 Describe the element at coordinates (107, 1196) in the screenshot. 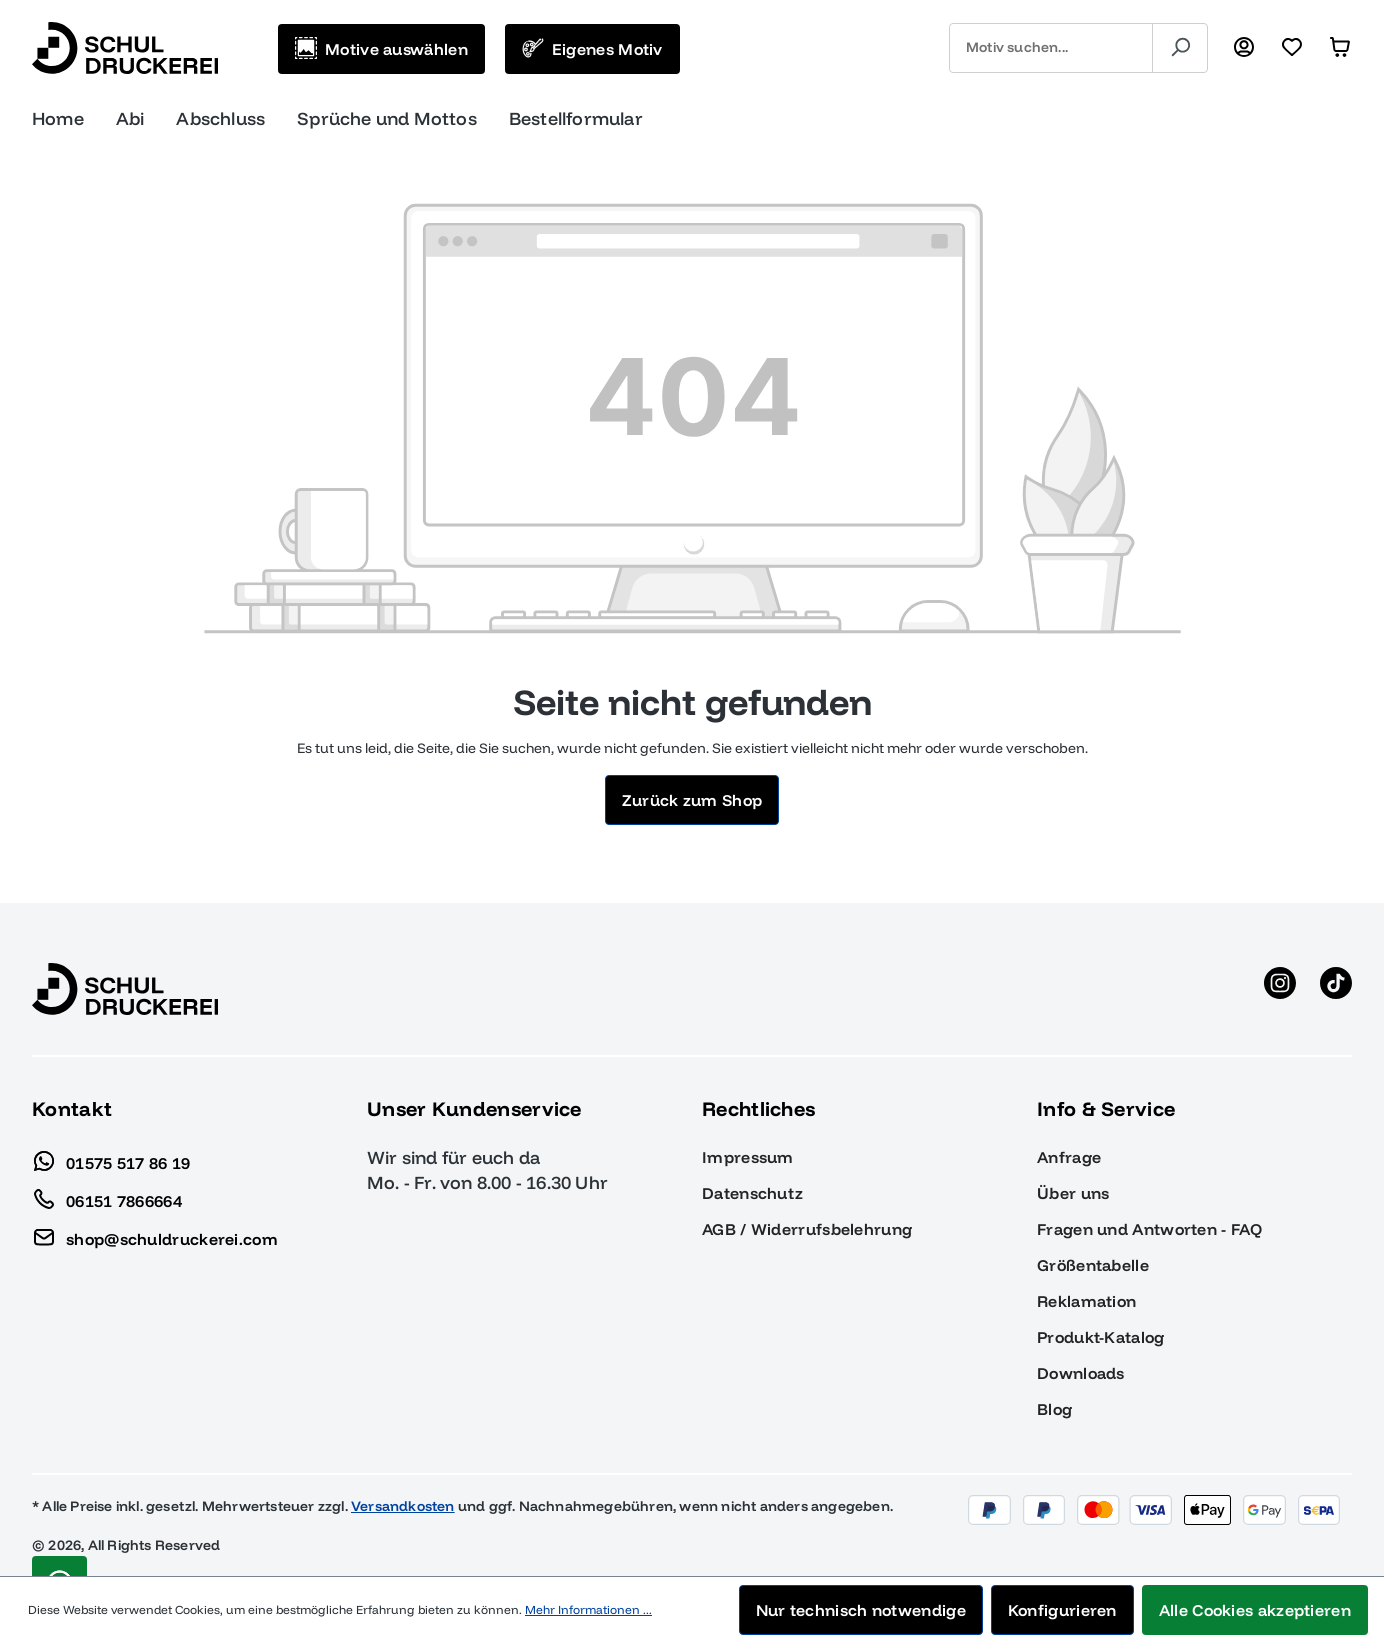

I see `06151 7866664` at that location.